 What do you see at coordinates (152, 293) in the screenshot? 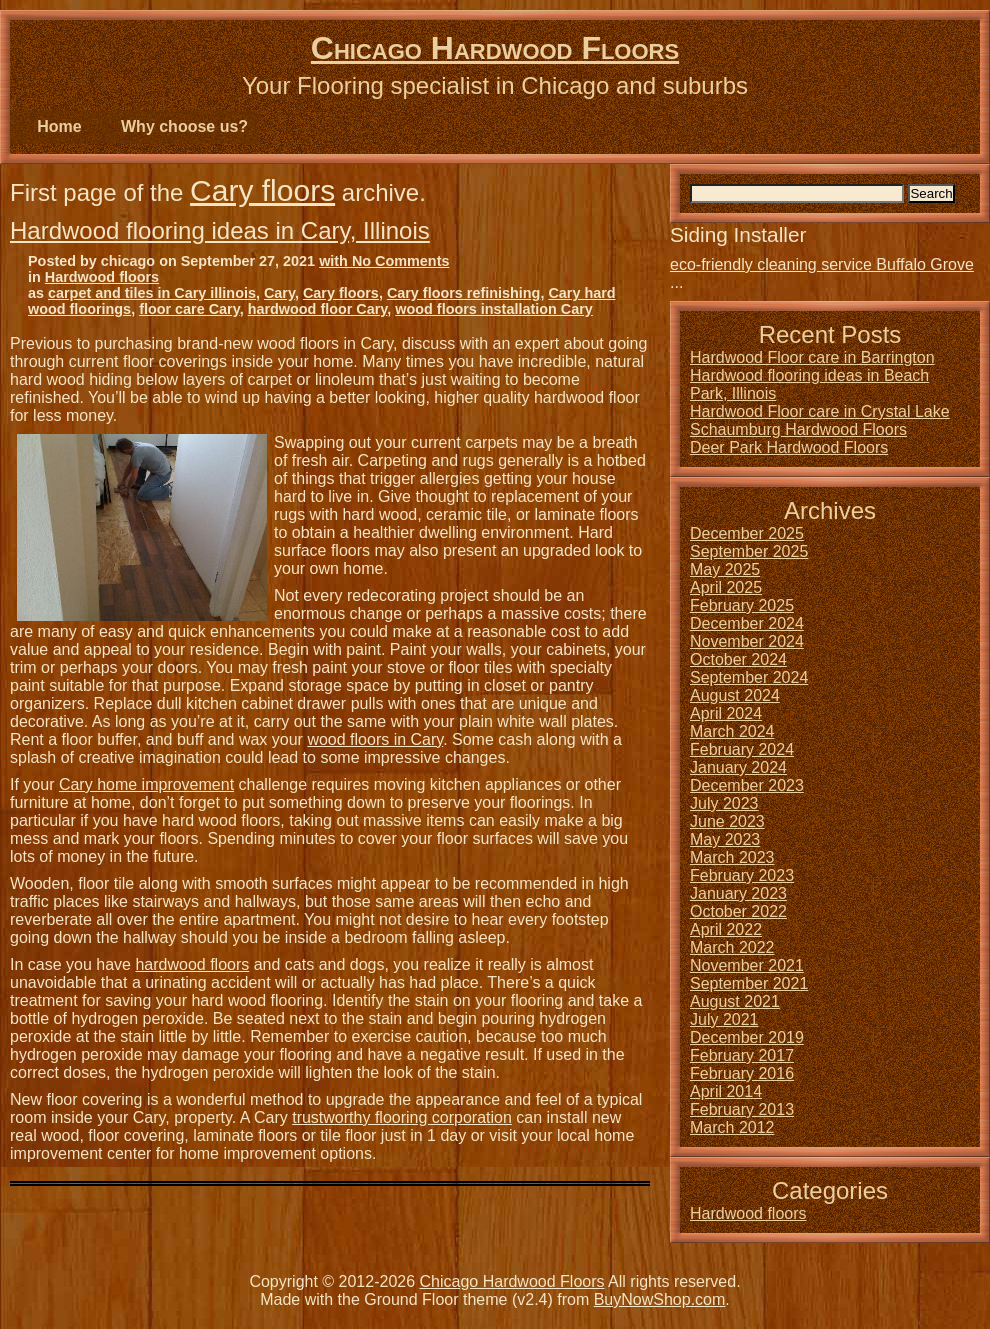
I see `carpet and tiles in Cary illinois` at bounding box center [152, 293].